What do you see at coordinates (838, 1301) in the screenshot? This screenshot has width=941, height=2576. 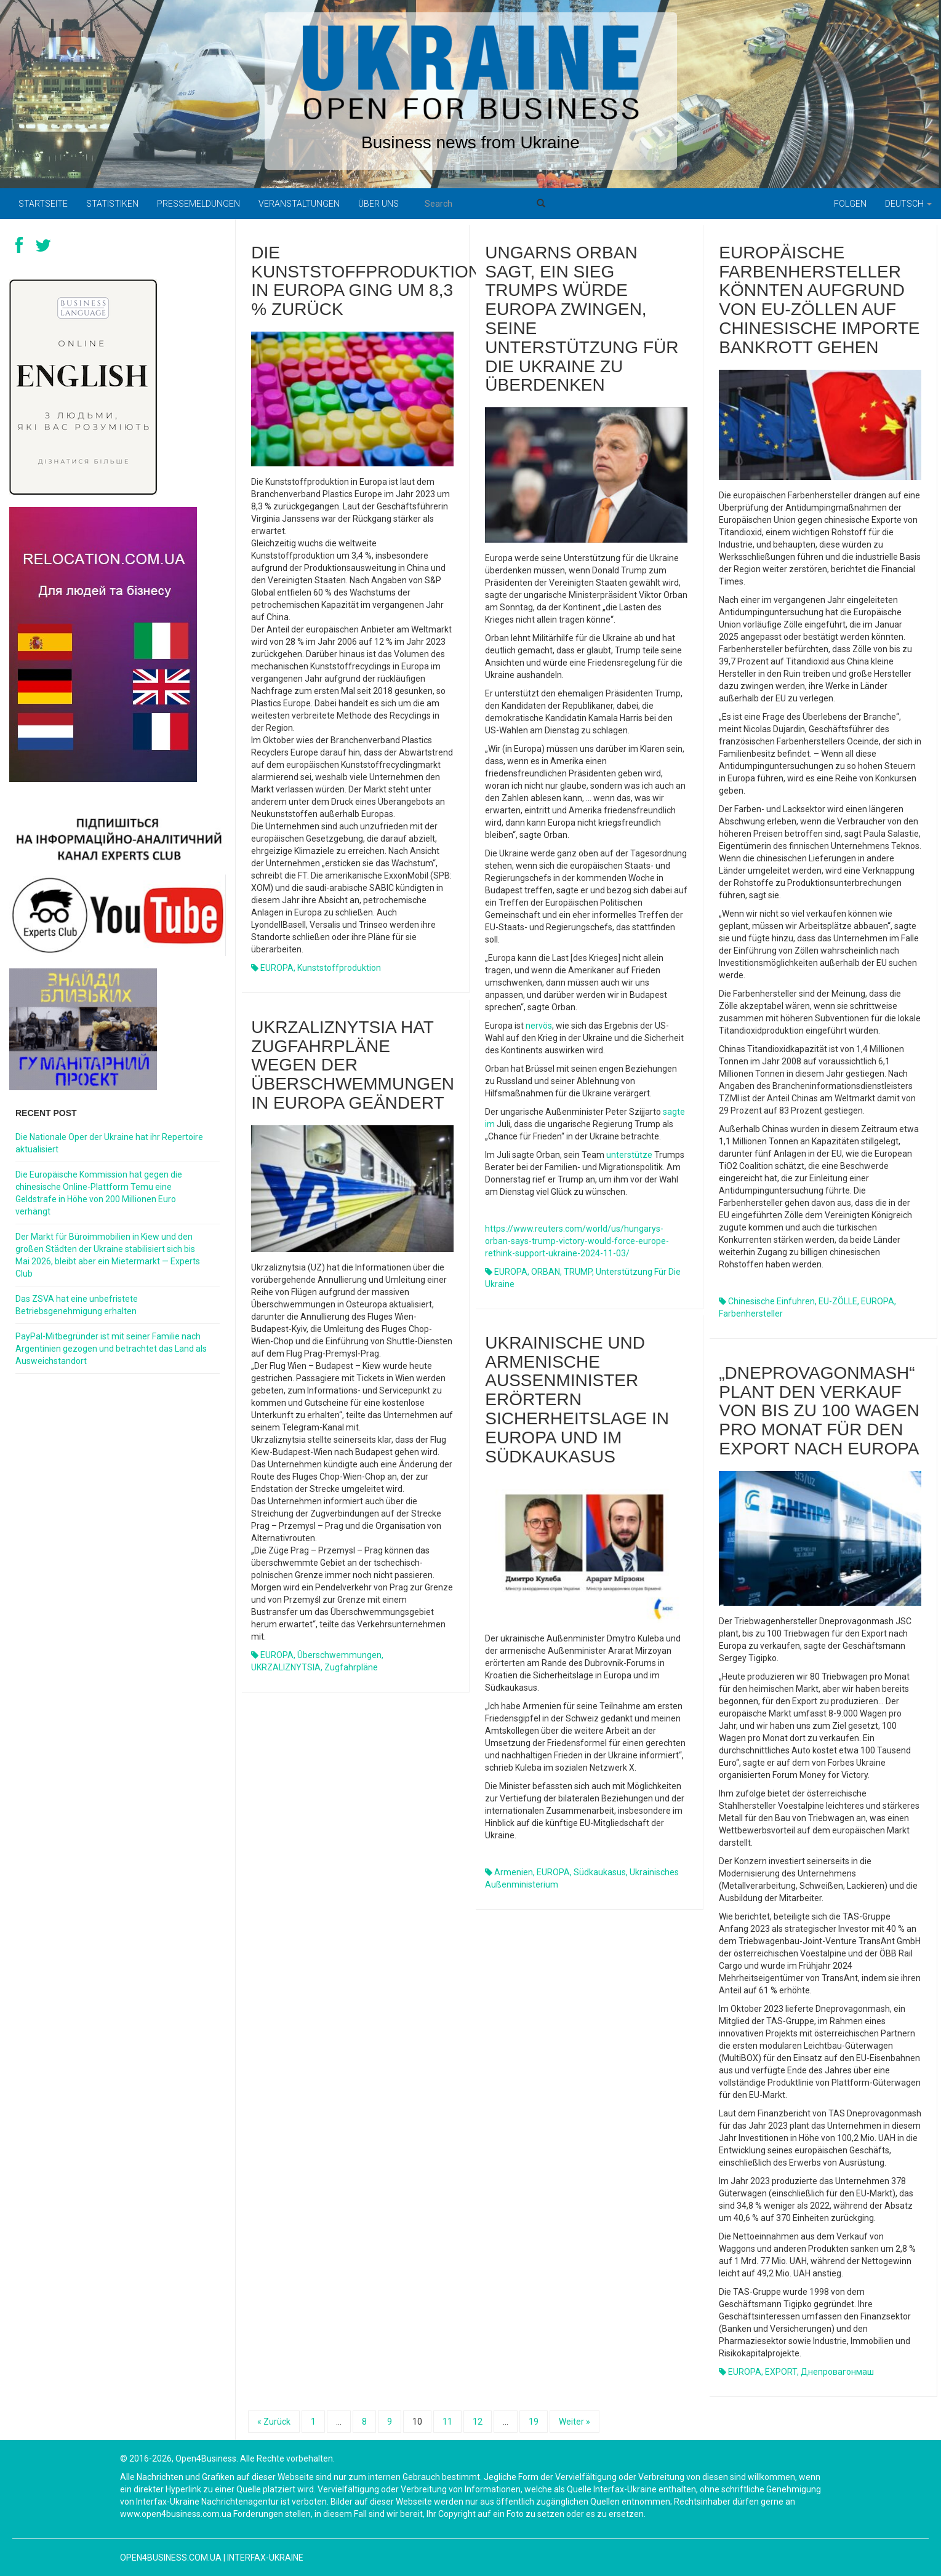 I see `EU-ZÖLLE` at bounding box center [838, 1301].